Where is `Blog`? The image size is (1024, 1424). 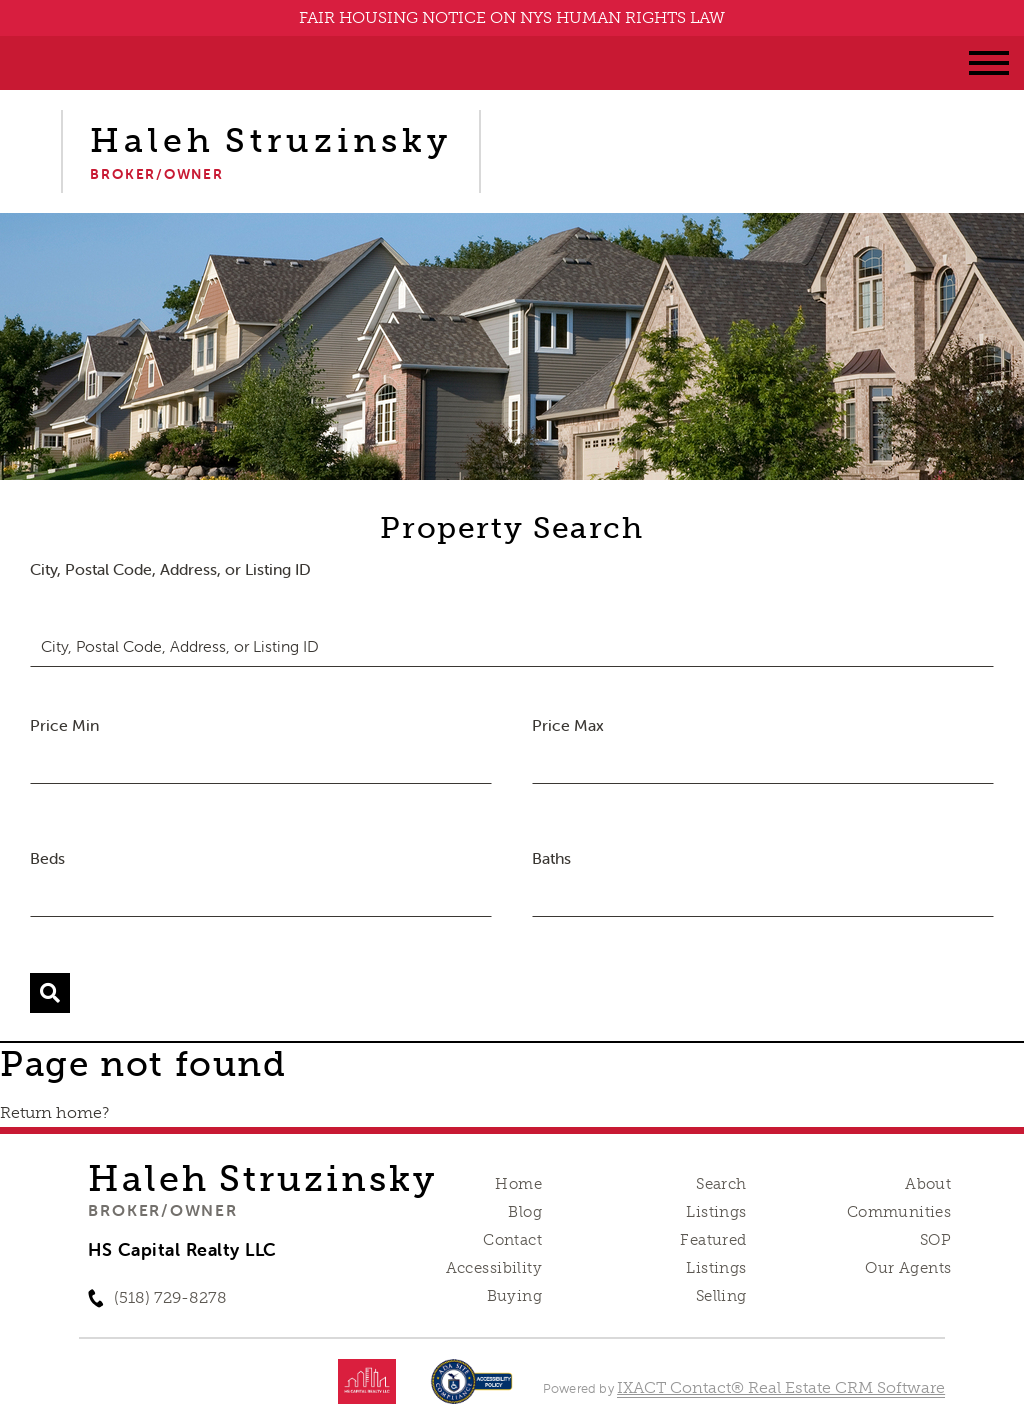
Blog is located at coordinates (525, 1212).